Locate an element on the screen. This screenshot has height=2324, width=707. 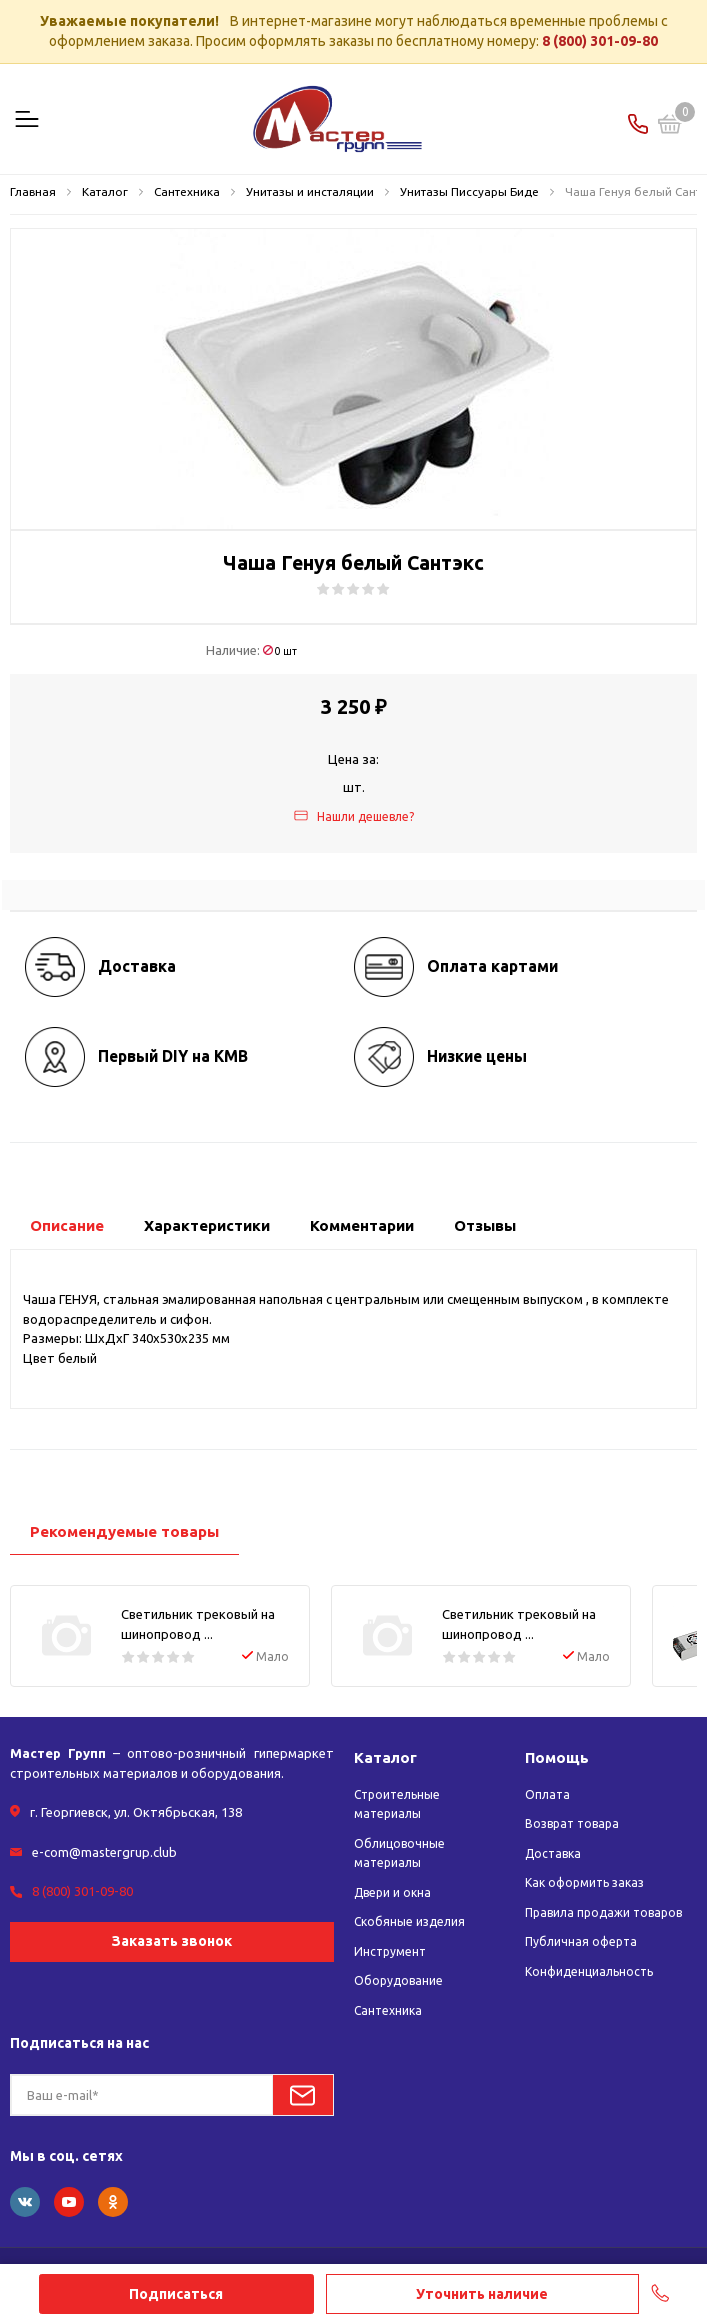
Заказать звонок is located at coordinates (172, 1941).